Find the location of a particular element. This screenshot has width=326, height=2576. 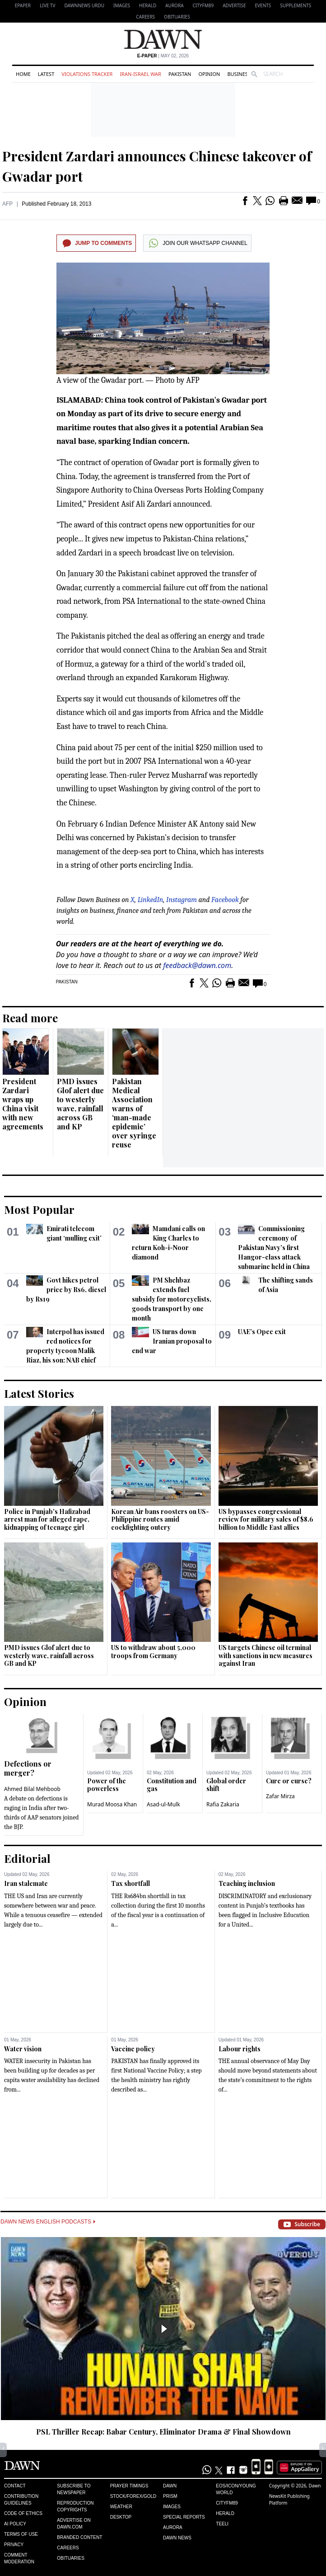

Teeli is located at coordinates (222, 2523).